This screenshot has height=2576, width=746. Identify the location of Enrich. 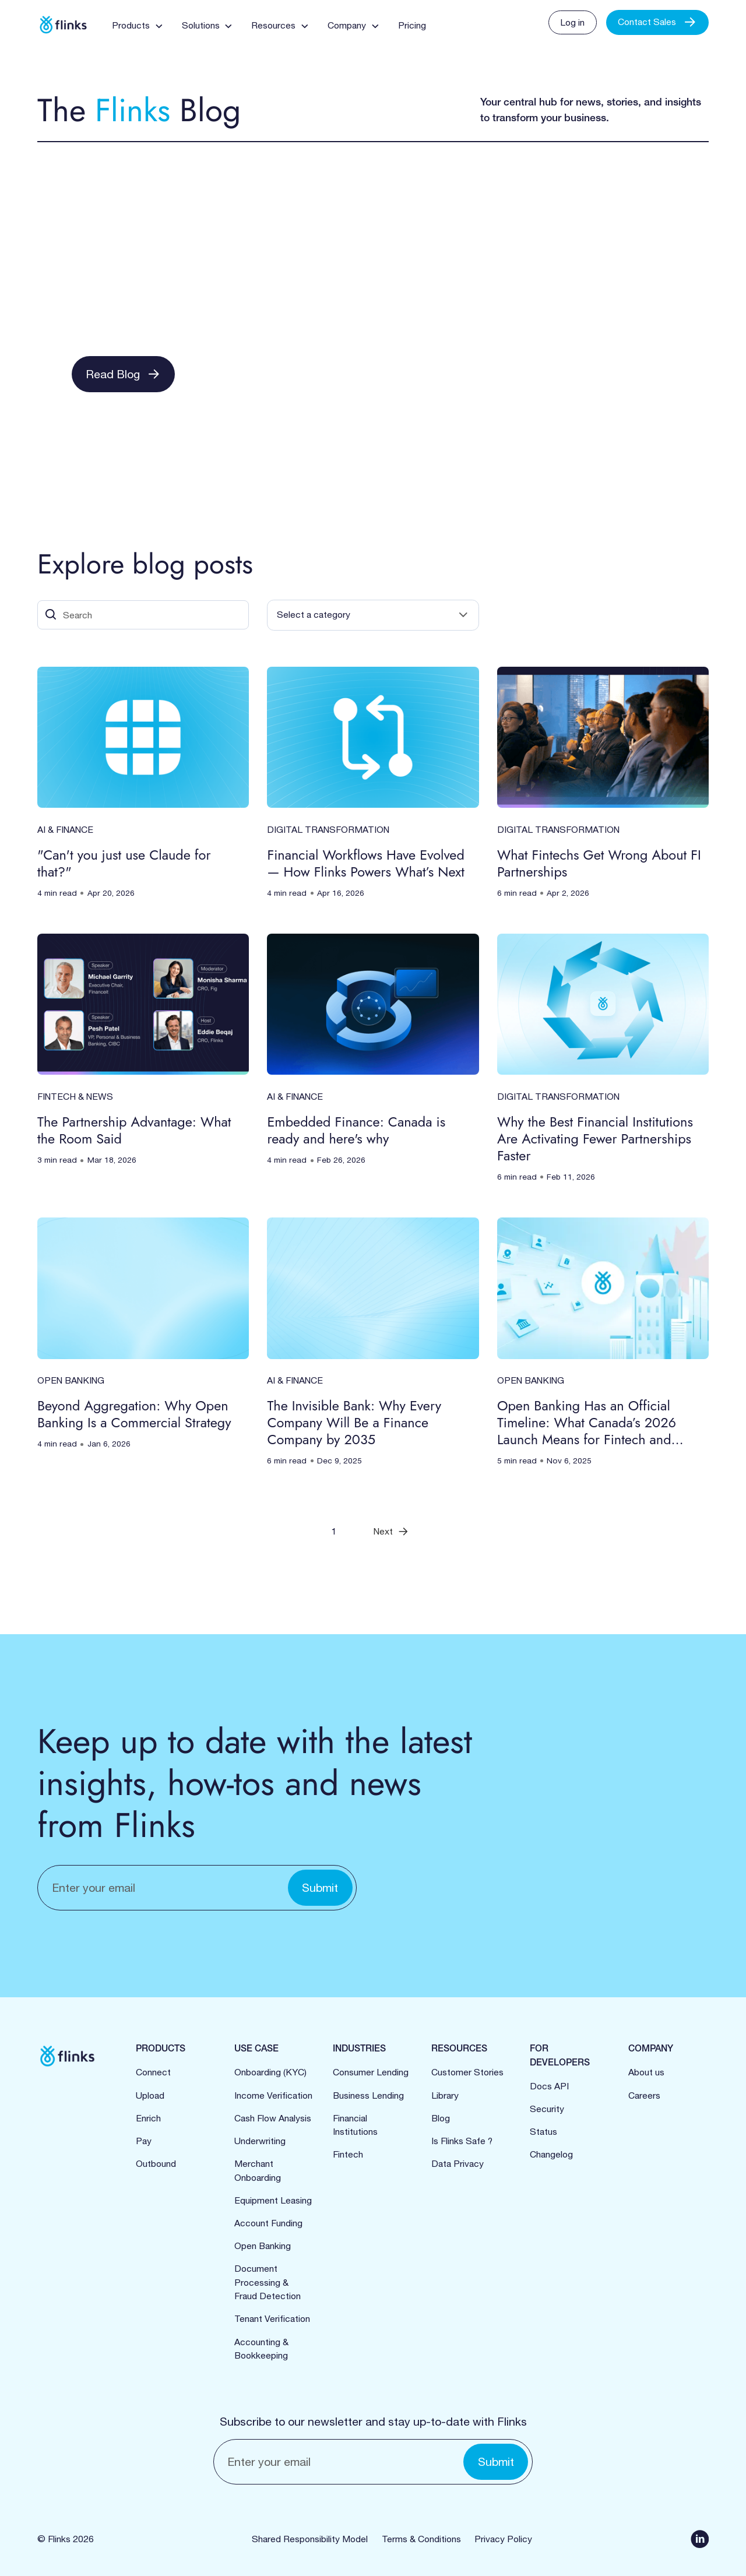
(148, 2118).